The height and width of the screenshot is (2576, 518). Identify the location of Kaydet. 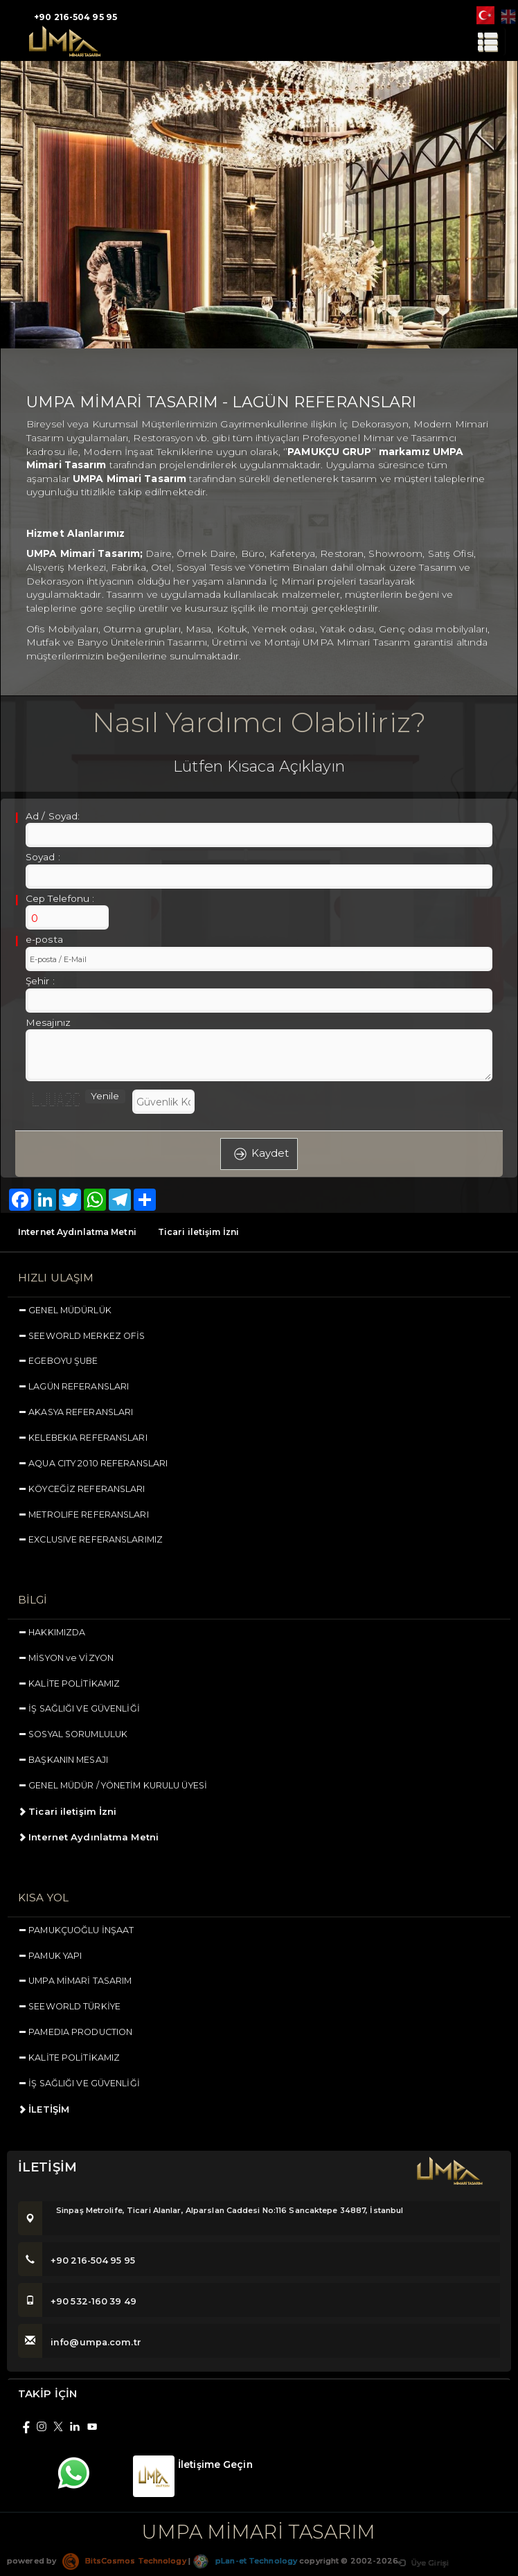
(259, 1154).